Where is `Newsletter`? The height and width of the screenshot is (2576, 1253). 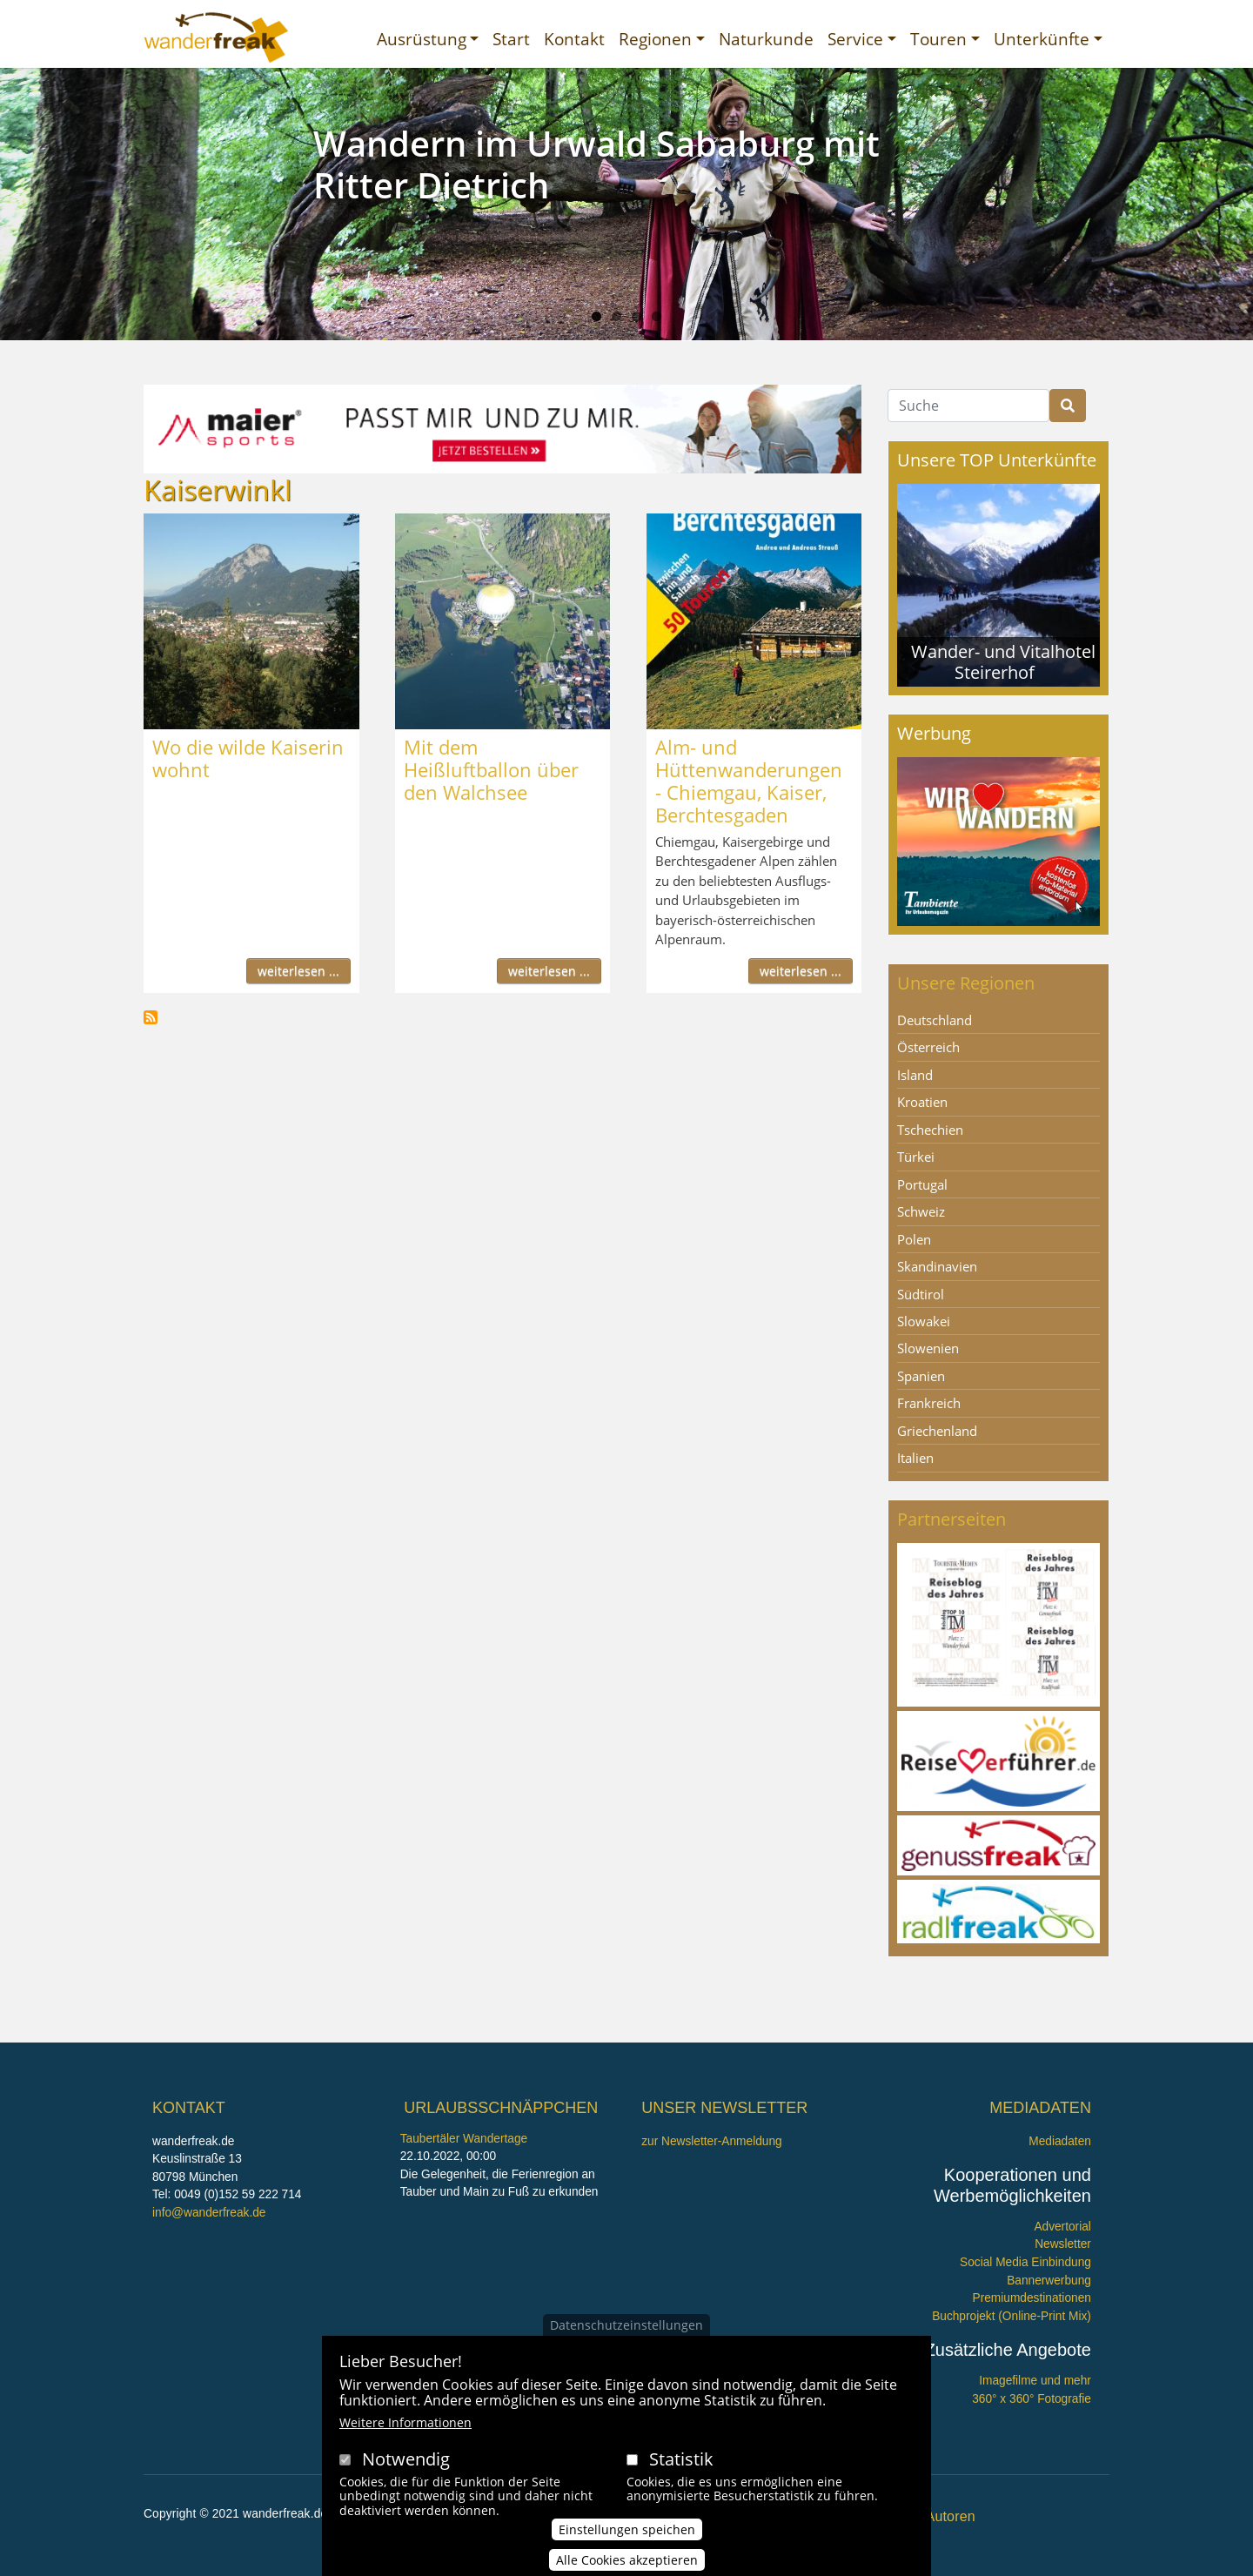
Newsletter is located at coordinates (1063, 2244).